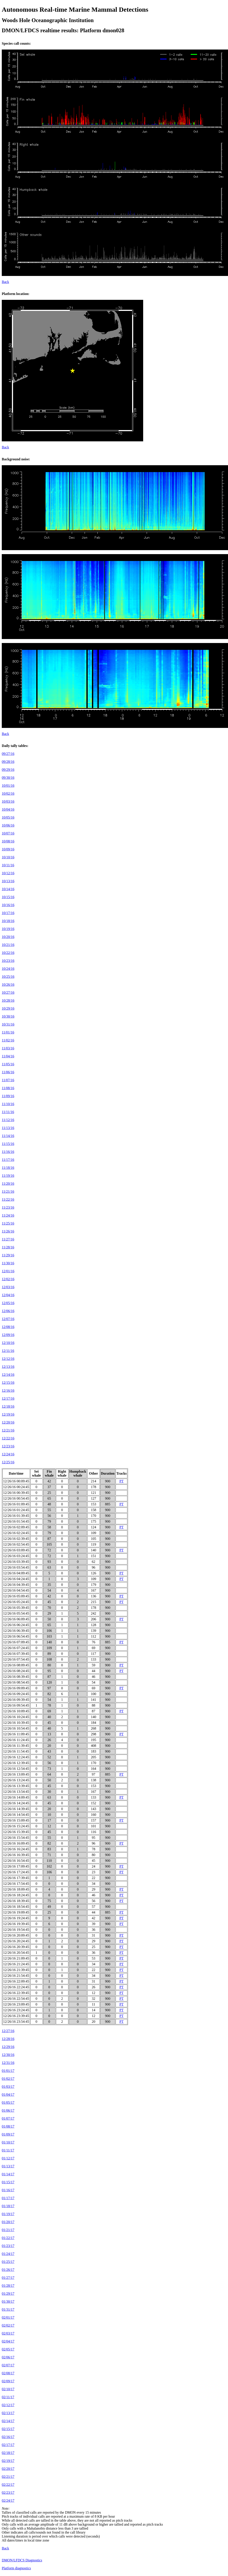 This screenshot has width=228, height=2576. I want to click on 12/10/16, so click(8, 1343).